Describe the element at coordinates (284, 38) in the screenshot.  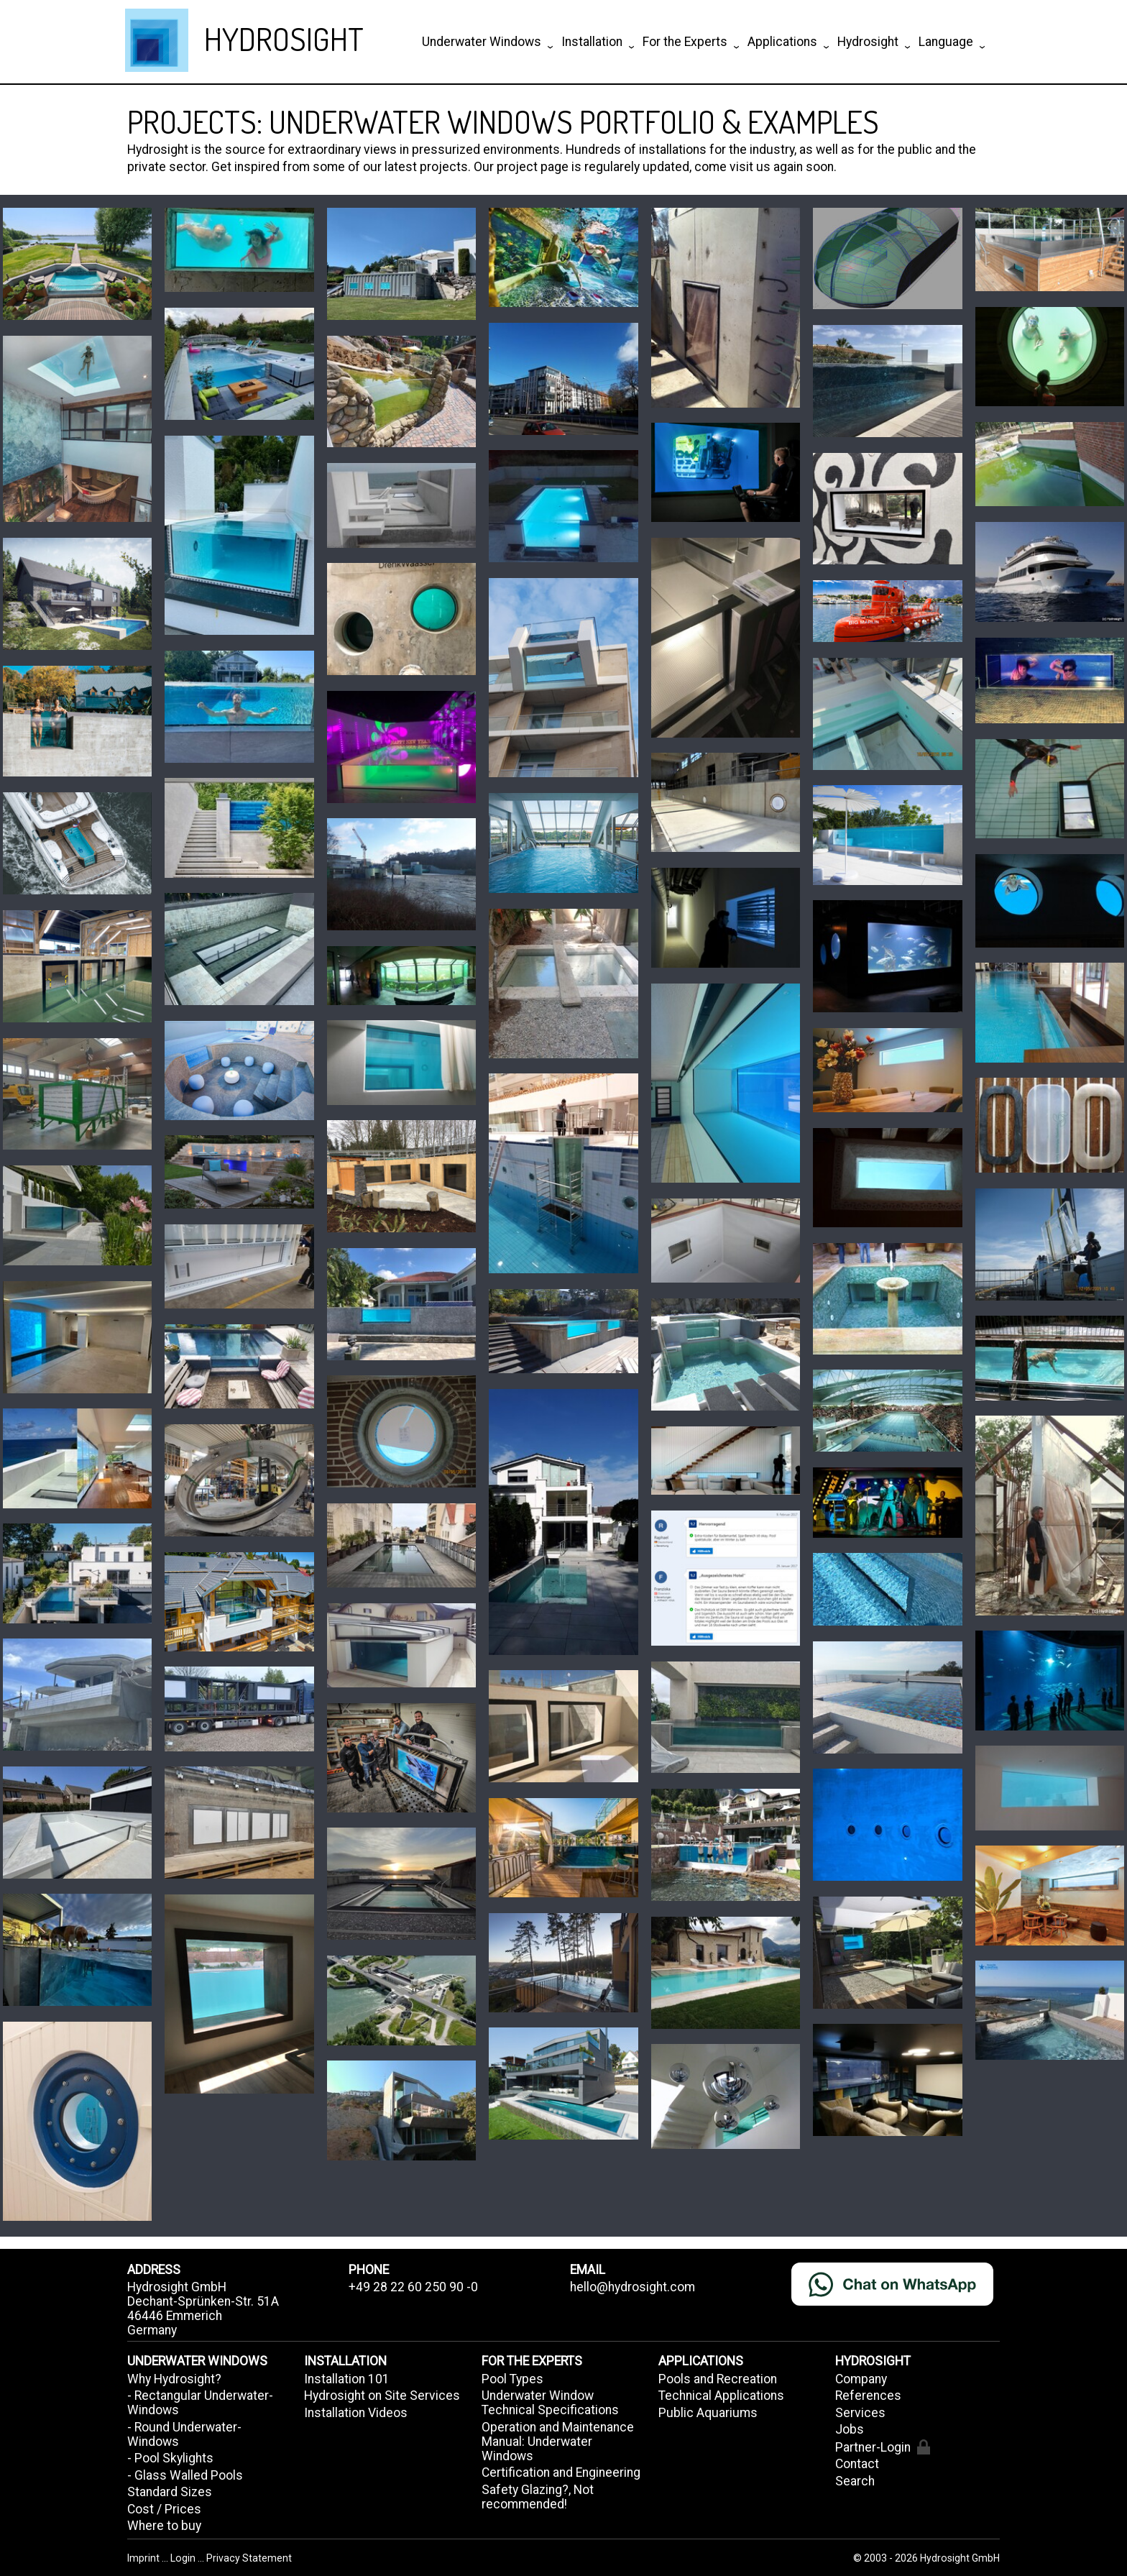
I see `HYDROSIGHT` at that location.